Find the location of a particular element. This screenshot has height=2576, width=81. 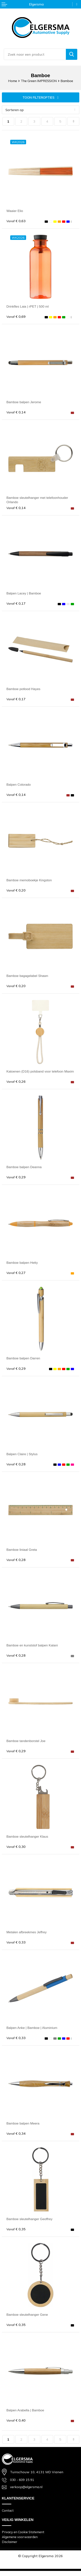

Balpen Lacey | Bamboe is located at coordinates (24, 594).